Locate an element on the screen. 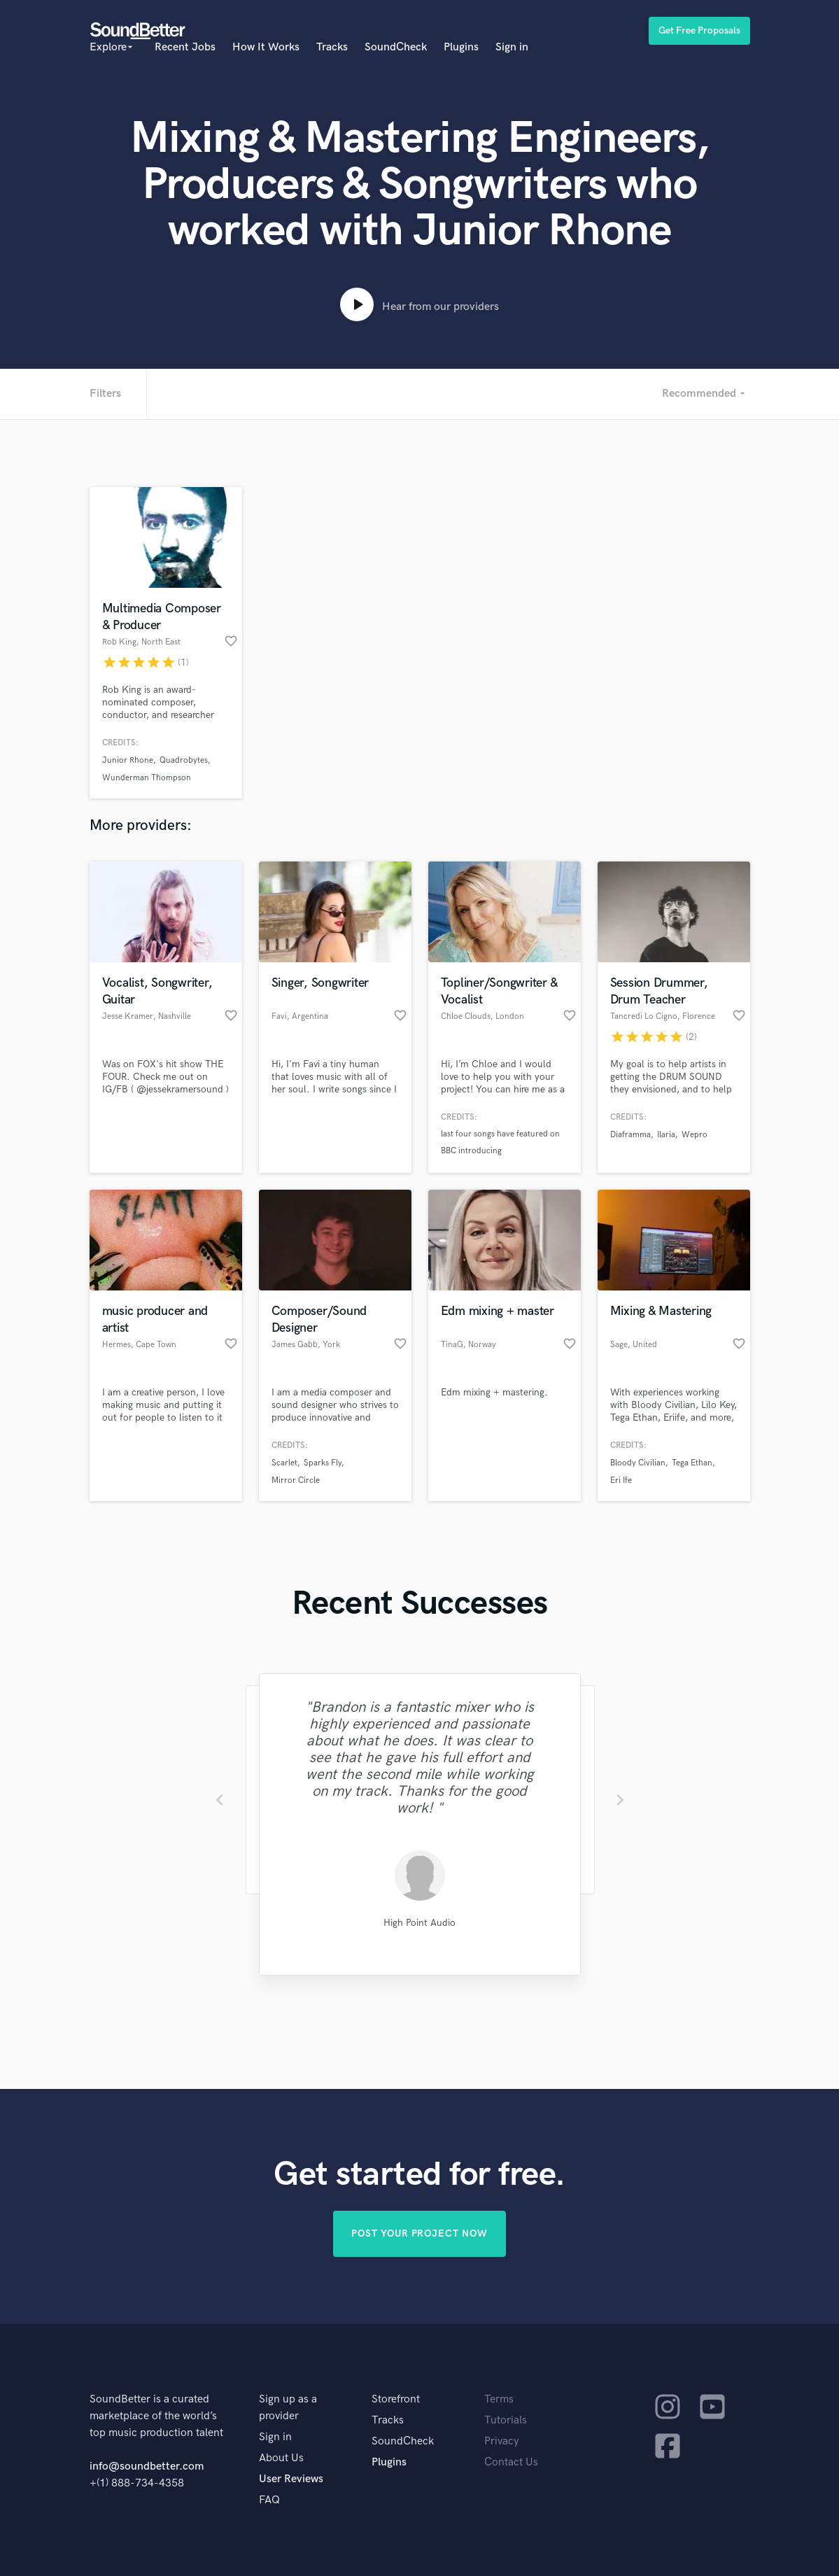 The image size is (839, 2576). Plugins is located at coordinates (461, 47).